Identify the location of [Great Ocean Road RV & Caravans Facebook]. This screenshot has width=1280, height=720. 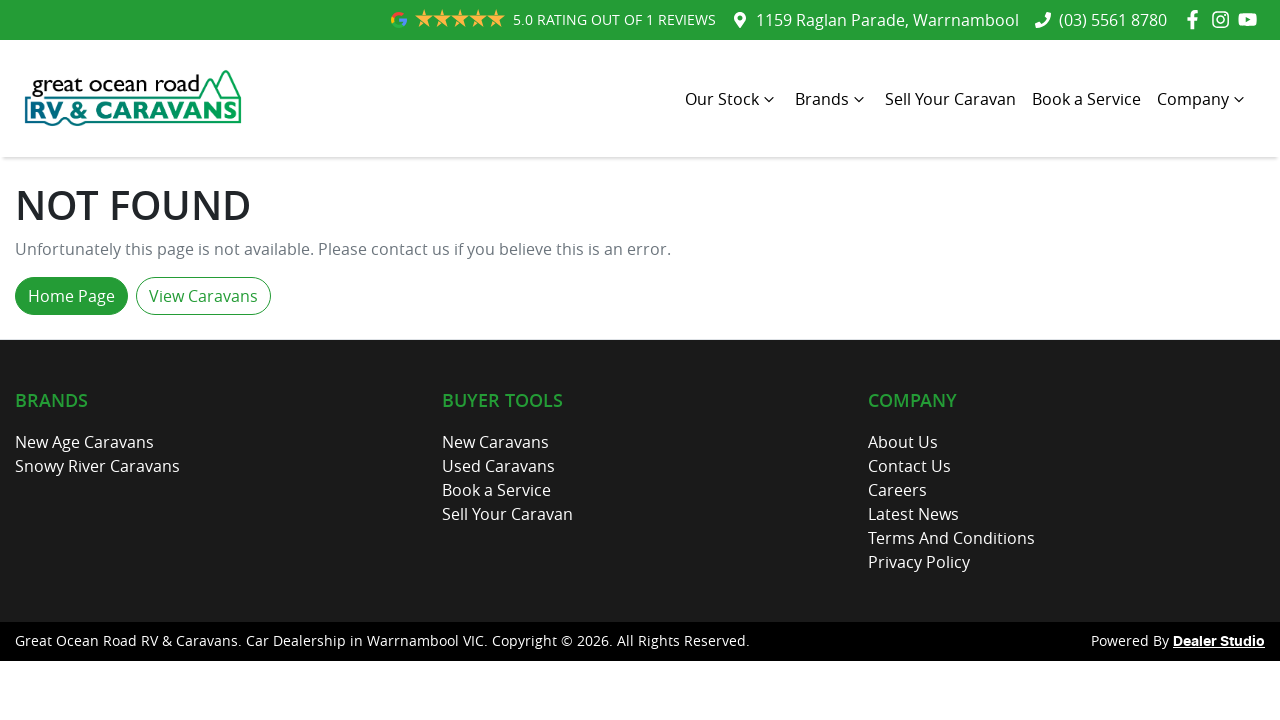
(1196, 19).